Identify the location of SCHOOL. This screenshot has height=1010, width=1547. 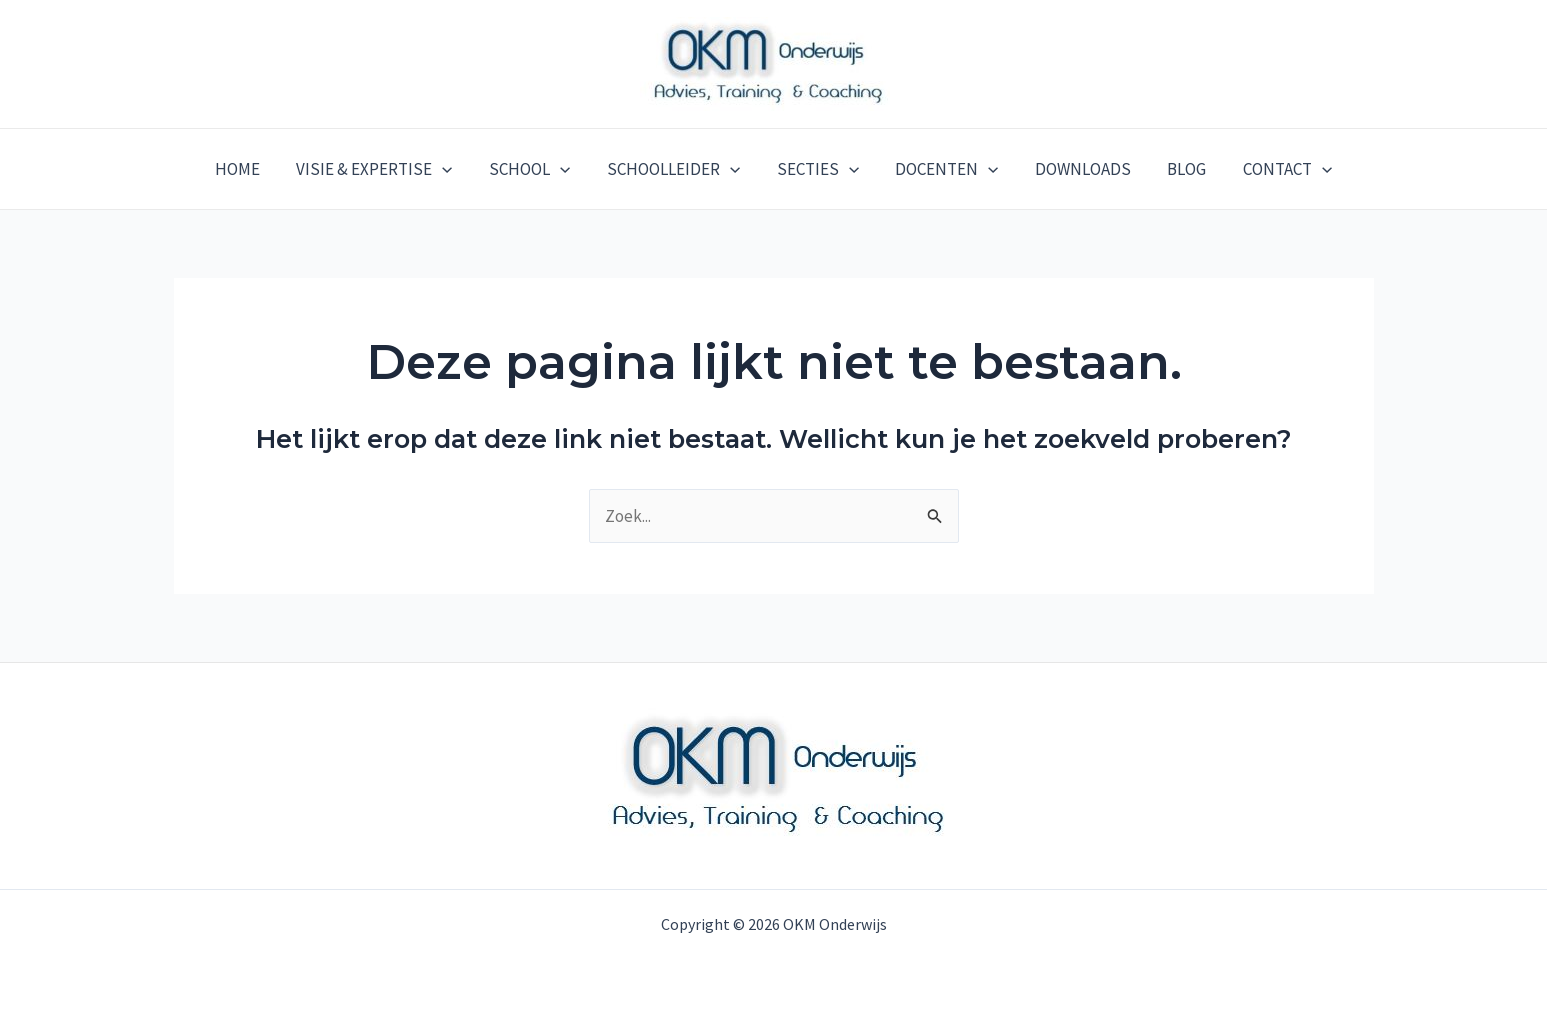
(534, 169).